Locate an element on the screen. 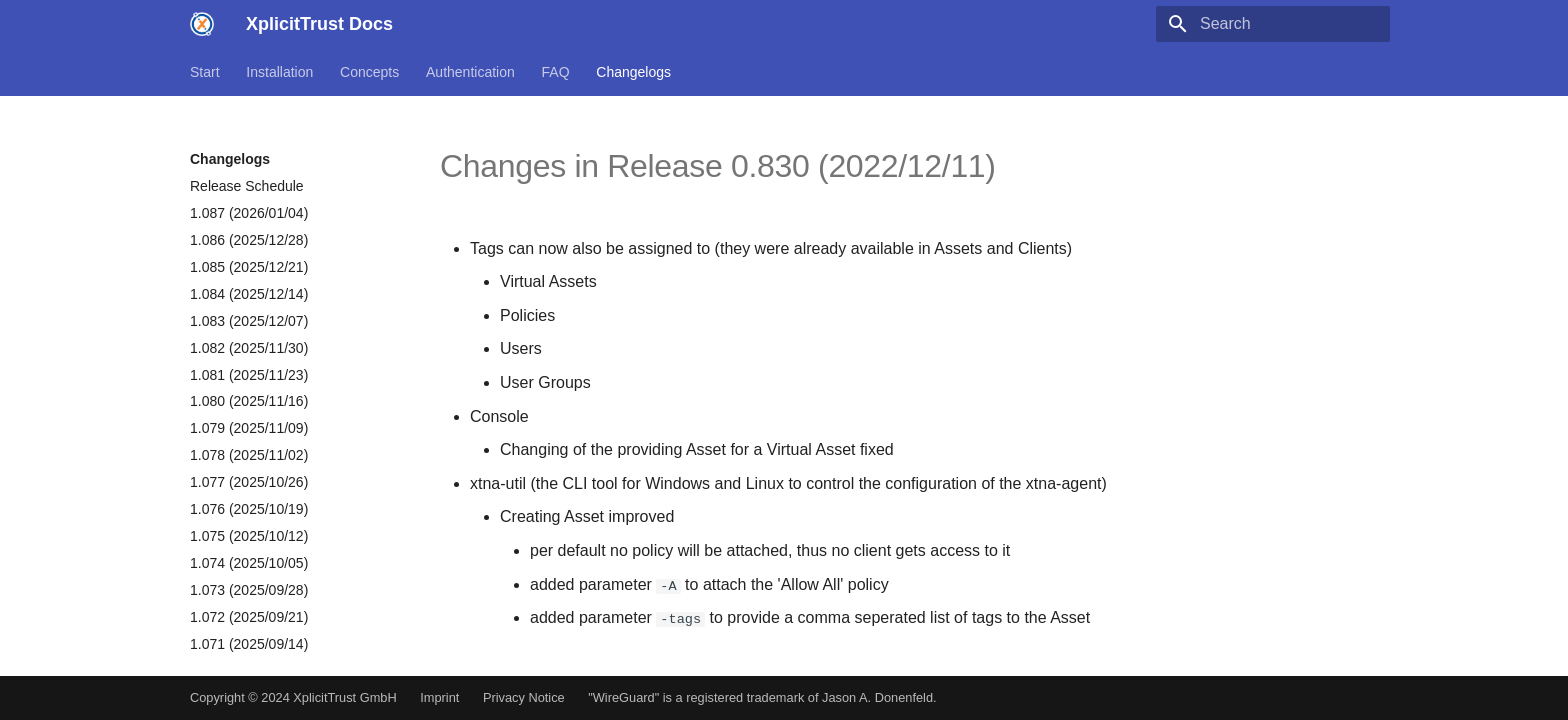  1.081 (2025/11/23) is located at coordinates (249, 375).